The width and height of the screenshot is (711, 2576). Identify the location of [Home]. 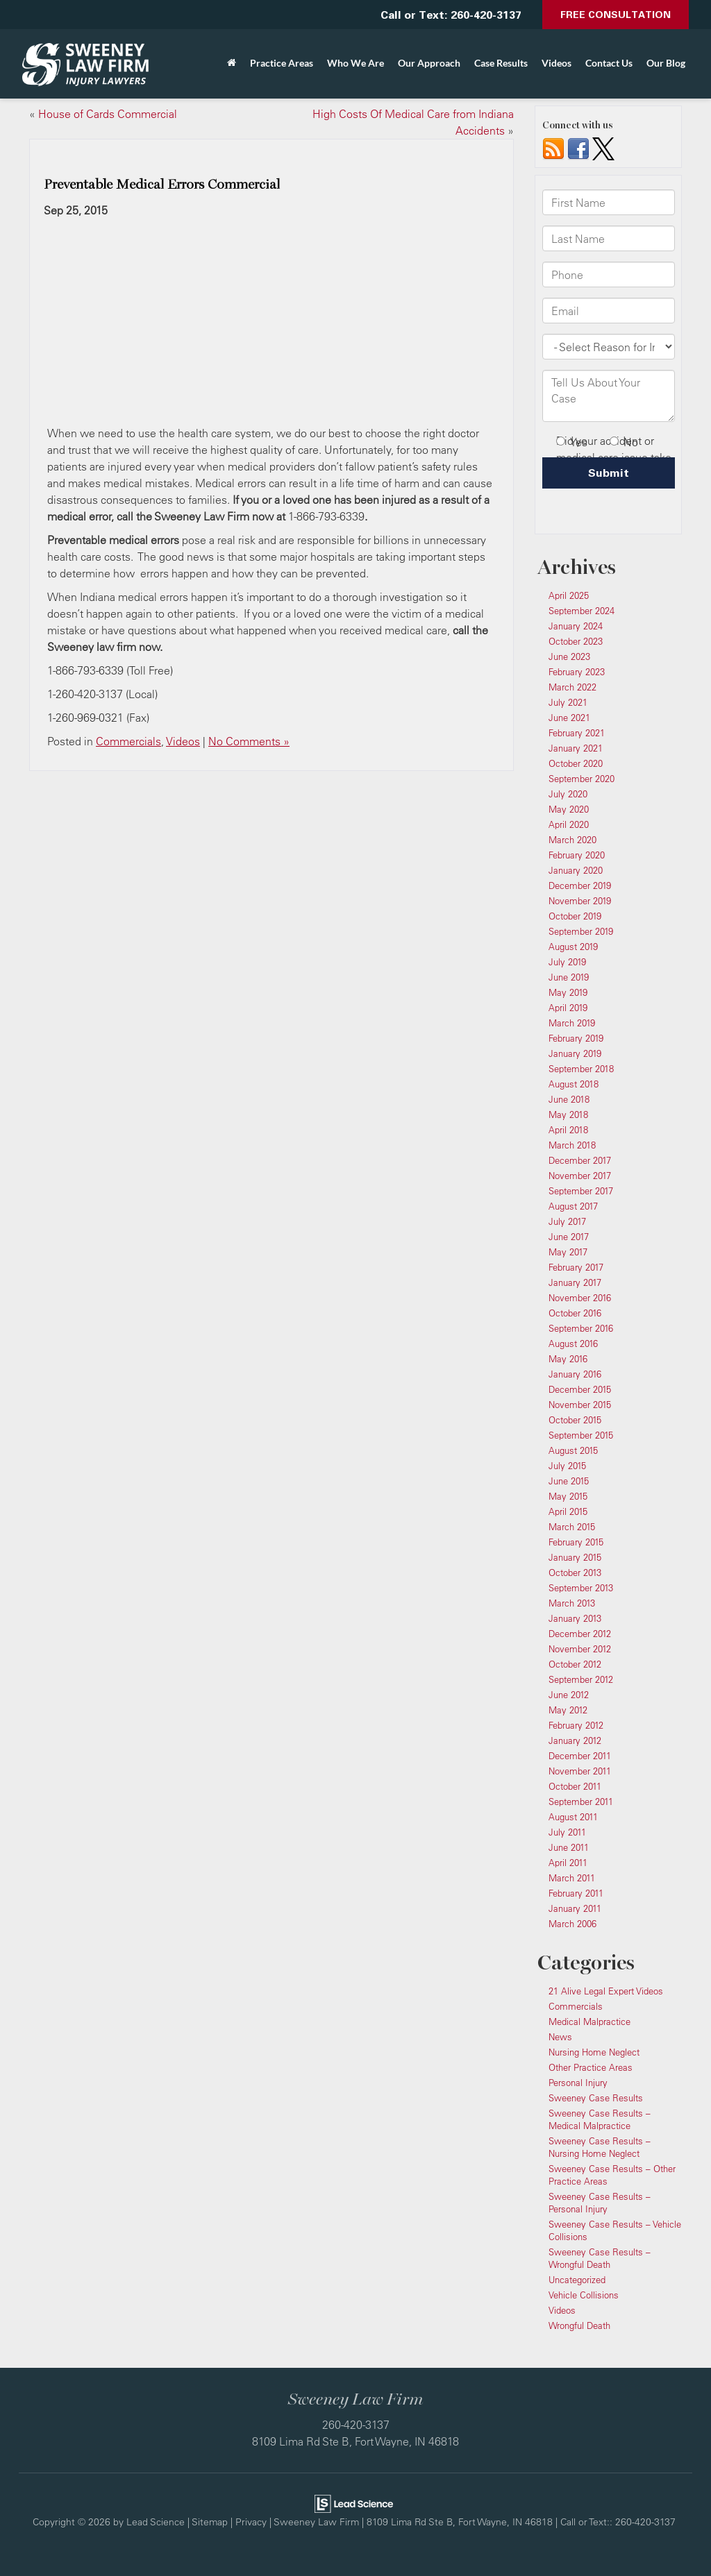
(231, 63).